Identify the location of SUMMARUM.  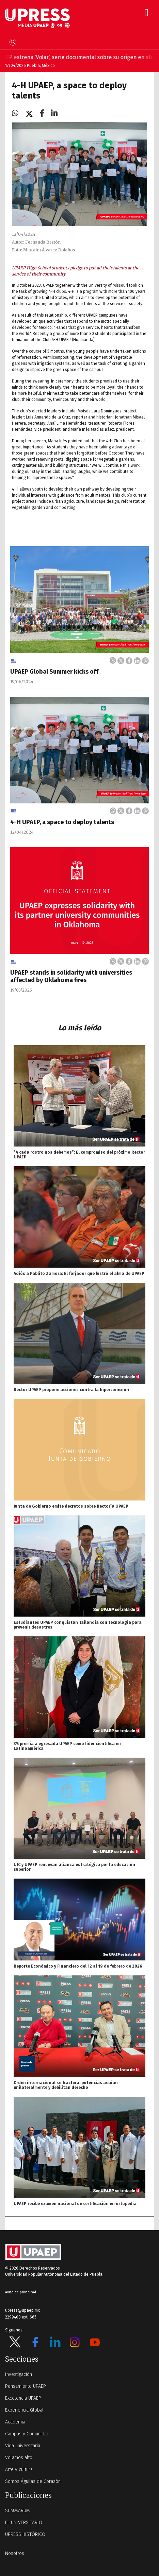
(17, 2510).